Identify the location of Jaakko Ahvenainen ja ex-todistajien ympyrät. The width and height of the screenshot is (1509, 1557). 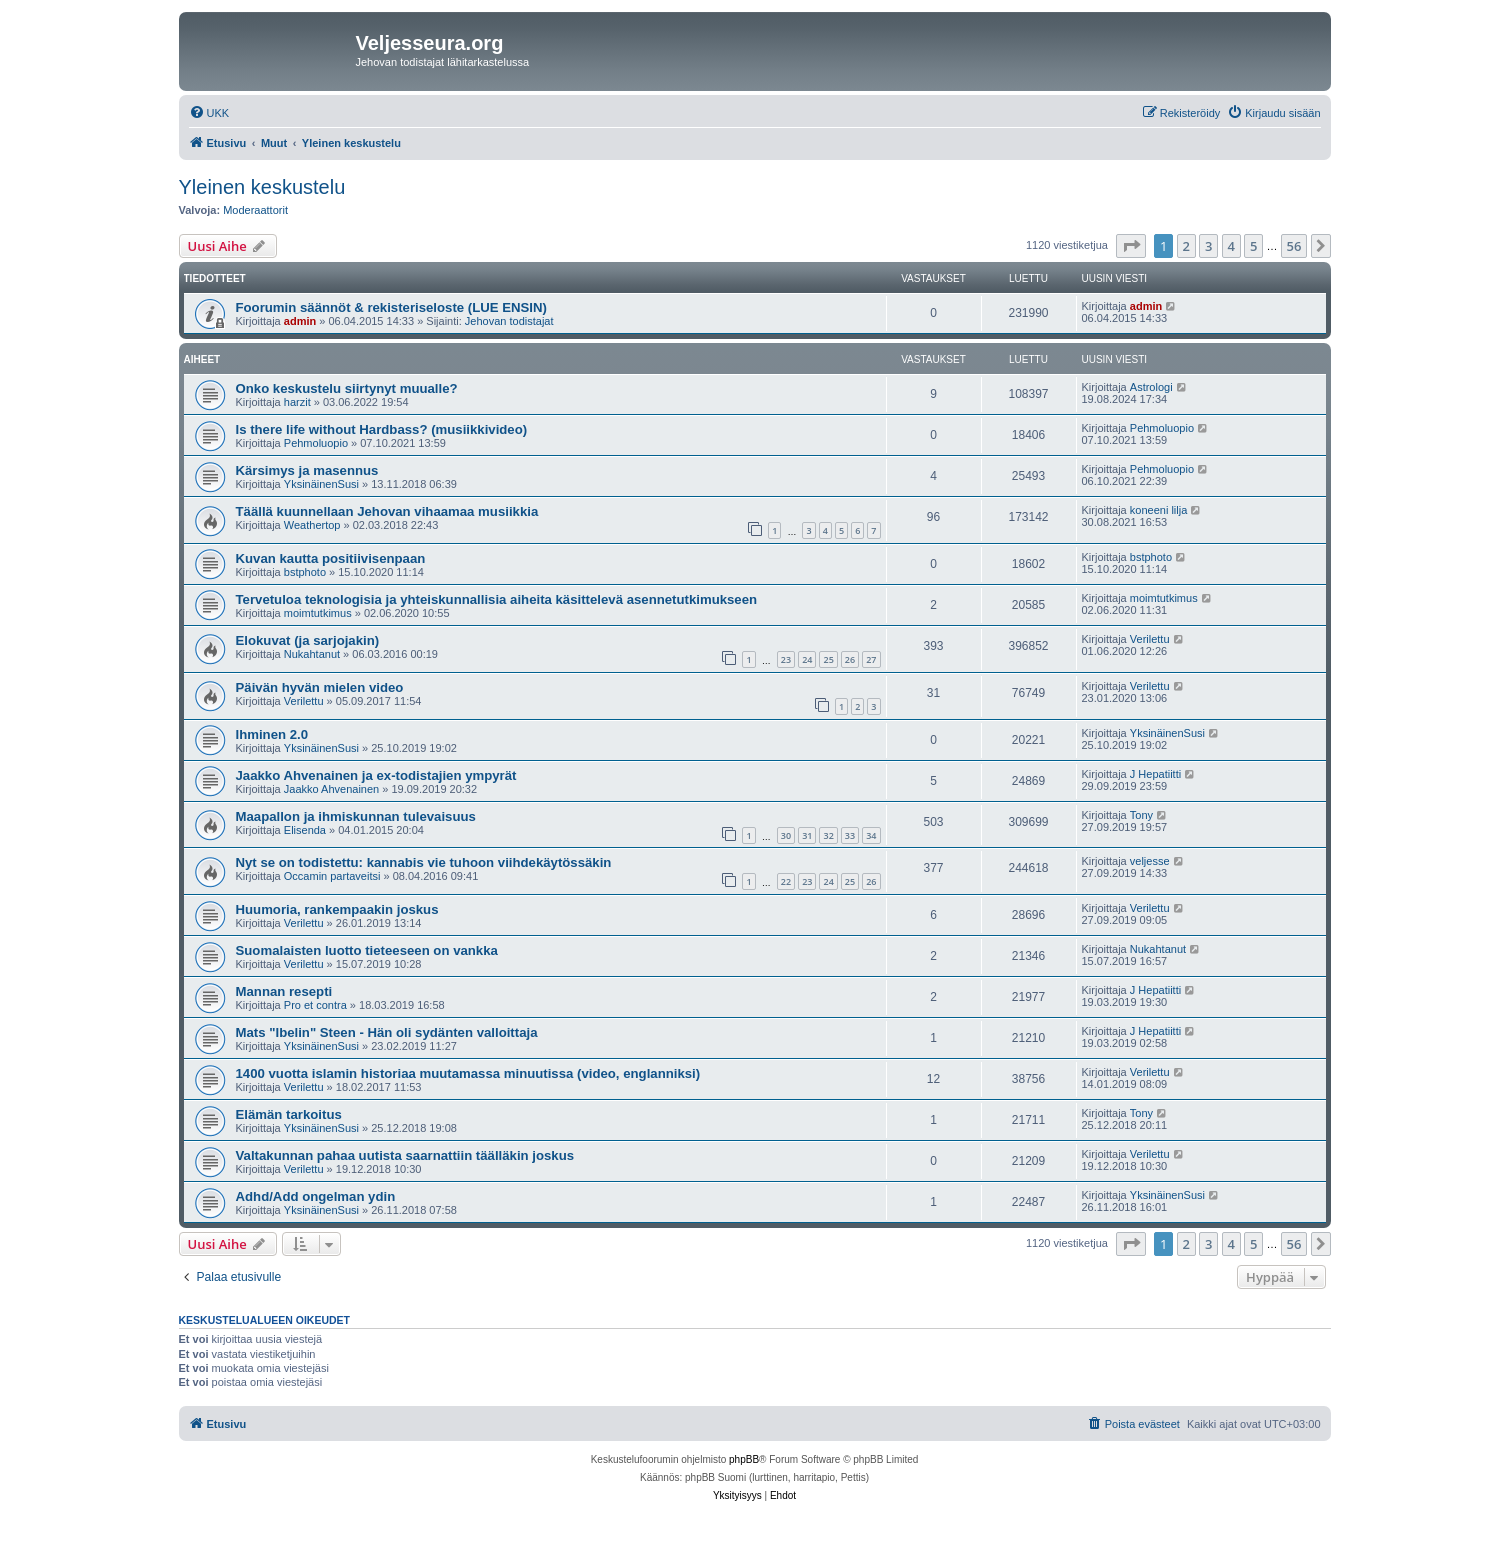
(376, 775).